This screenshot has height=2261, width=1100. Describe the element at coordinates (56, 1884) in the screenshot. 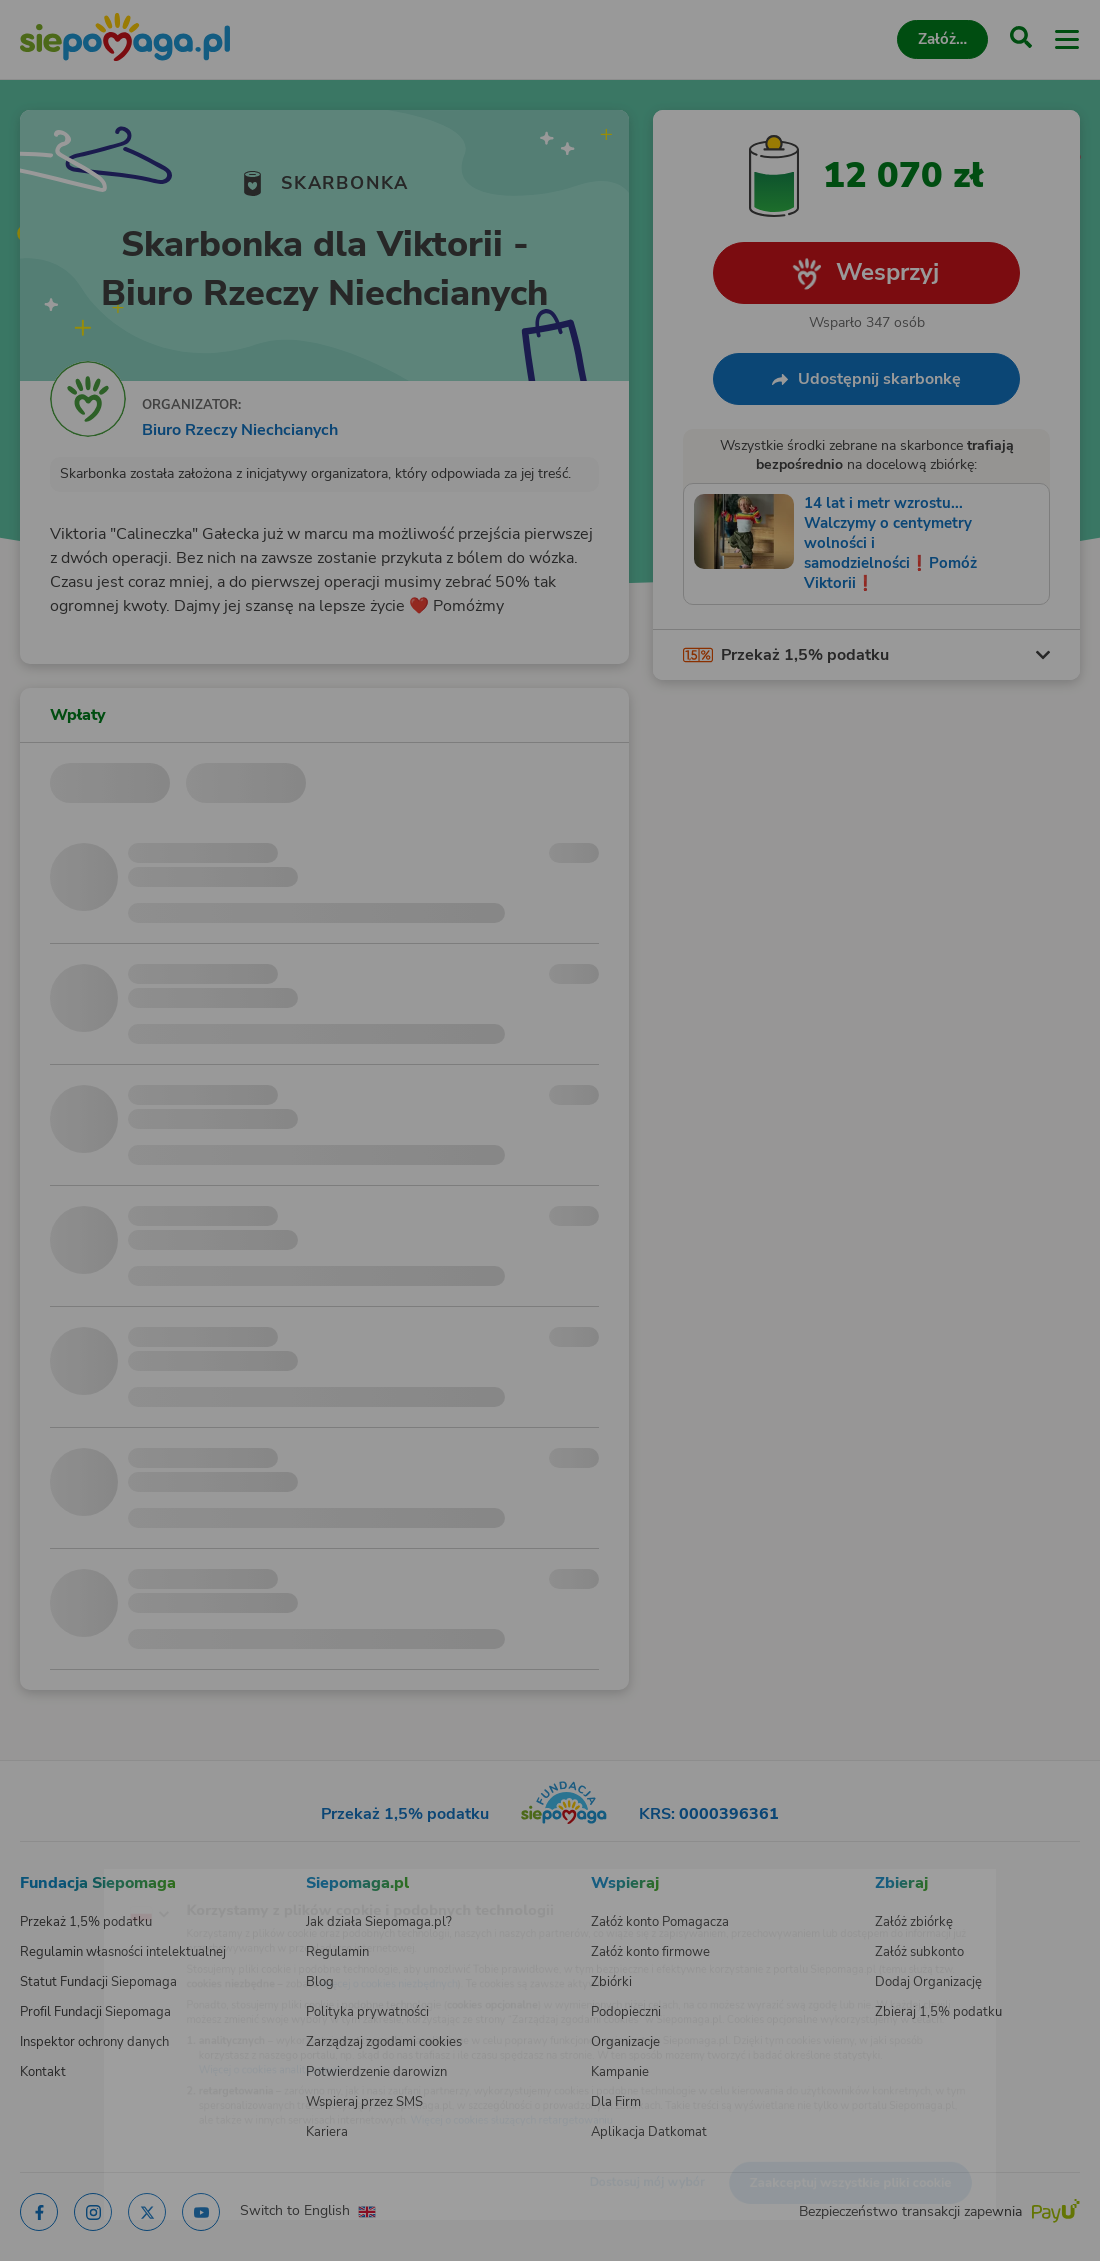

I see `[Zmień język]` at that location.